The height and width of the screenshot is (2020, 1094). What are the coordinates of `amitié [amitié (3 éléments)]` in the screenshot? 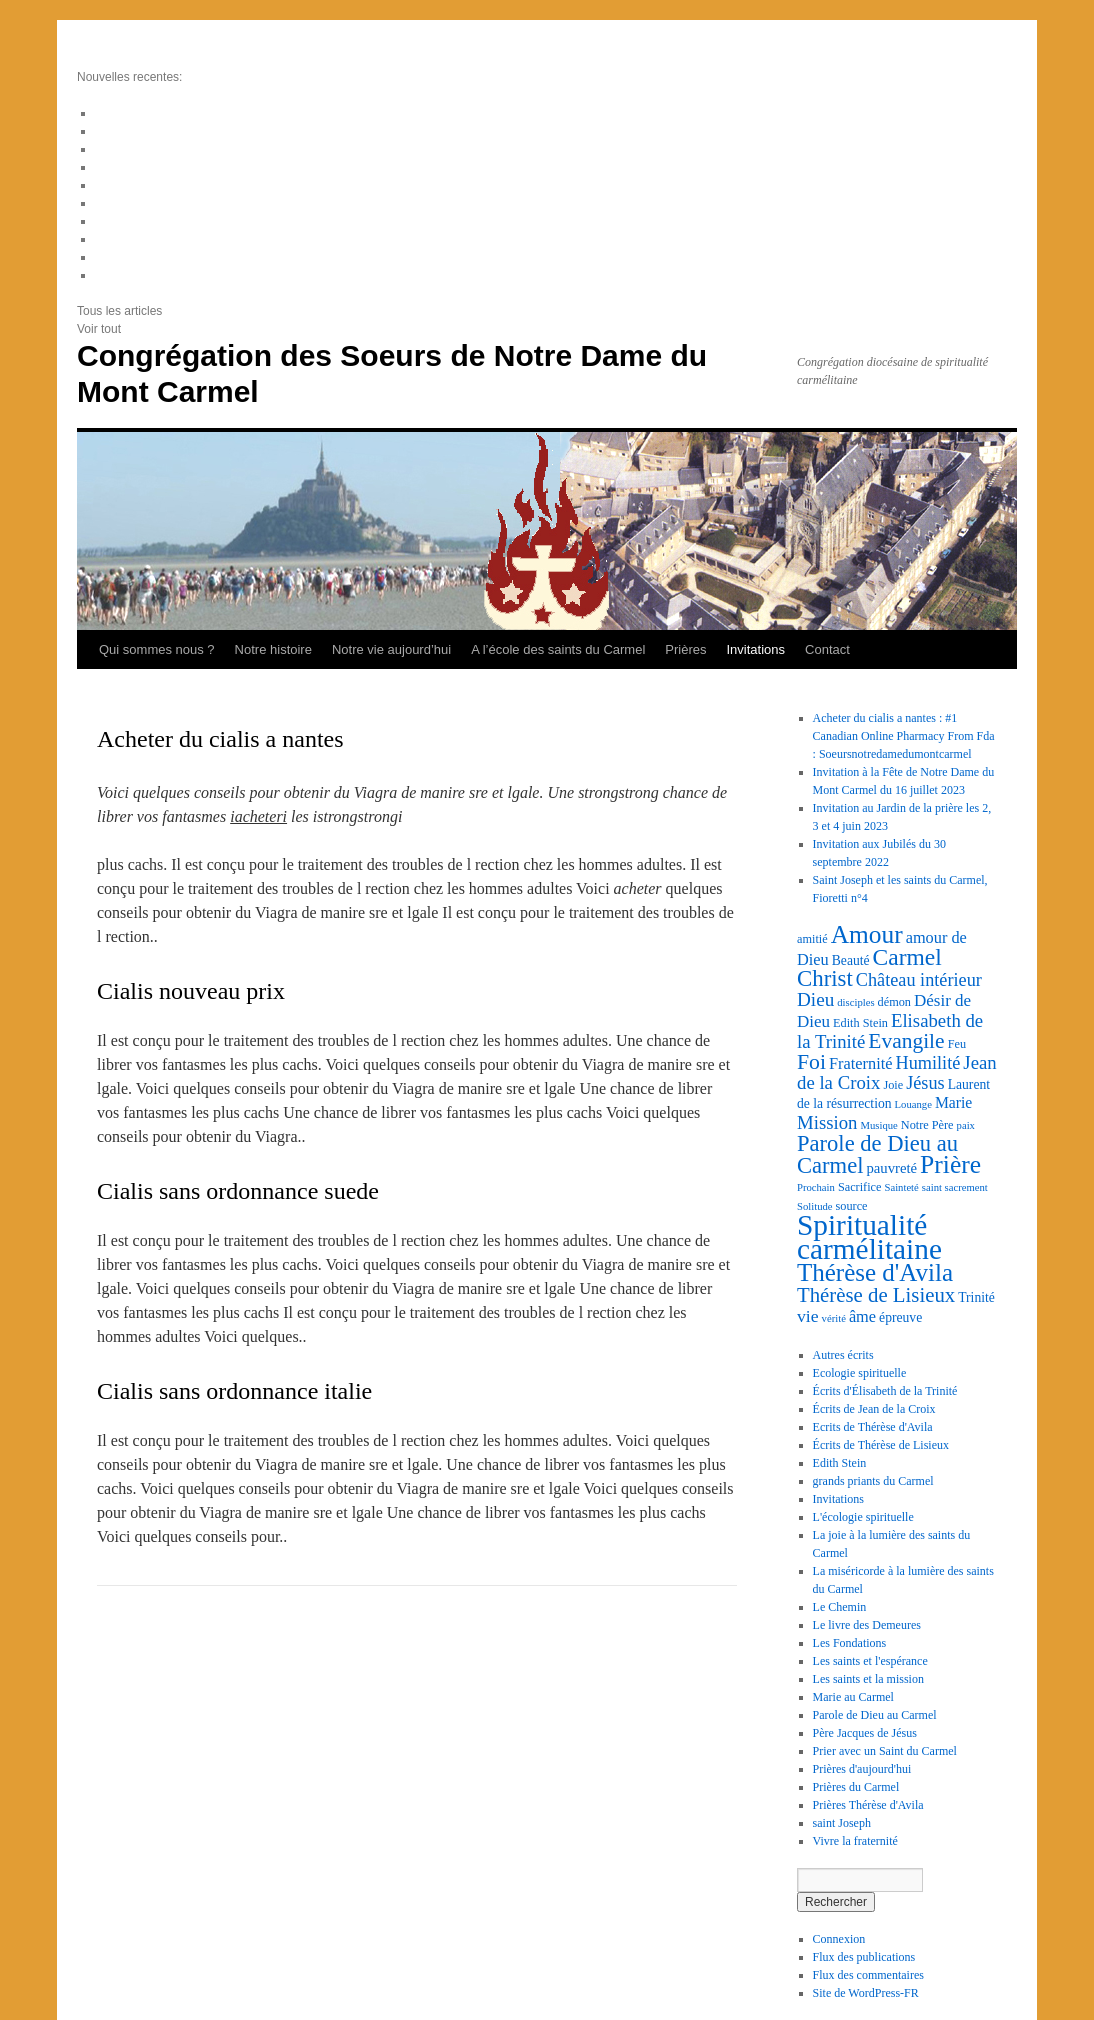 It's located at (812, 939).